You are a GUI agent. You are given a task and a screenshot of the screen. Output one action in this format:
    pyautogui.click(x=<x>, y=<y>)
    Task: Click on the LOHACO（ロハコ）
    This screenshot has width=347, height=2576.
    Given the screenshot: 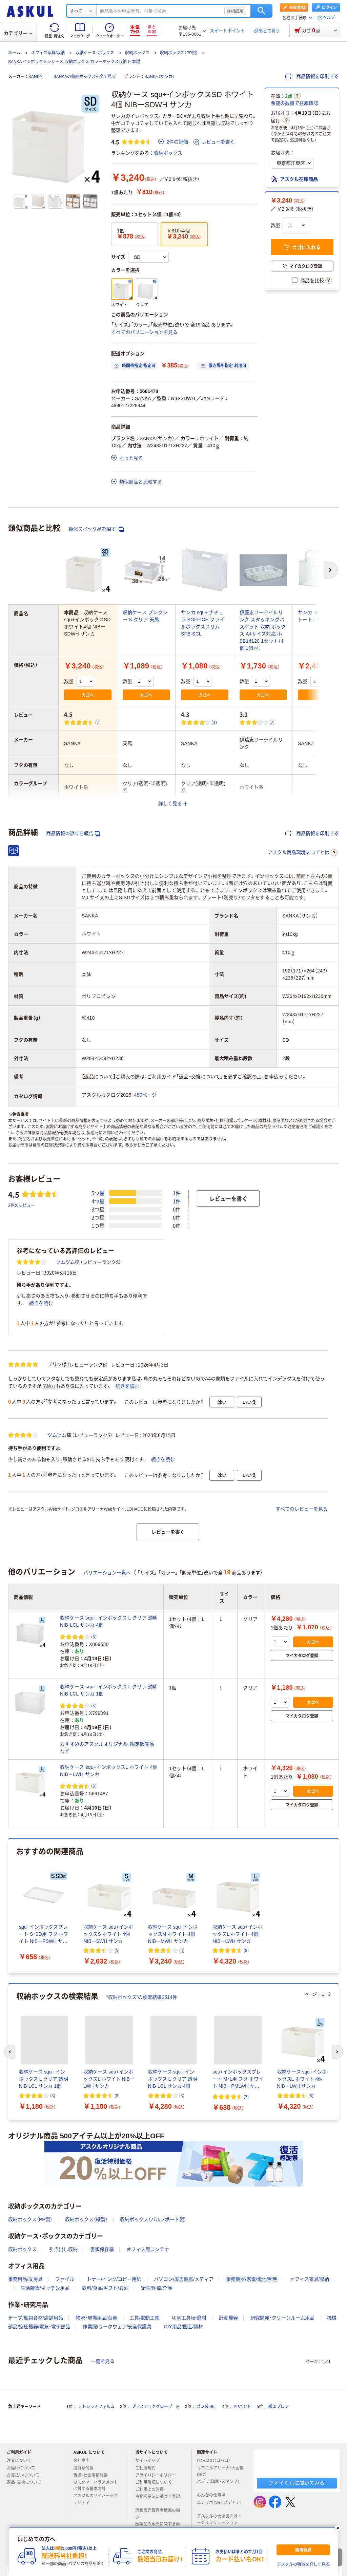 What is the action you would take?
    pyautogui.click(x=216, y=2460)
    